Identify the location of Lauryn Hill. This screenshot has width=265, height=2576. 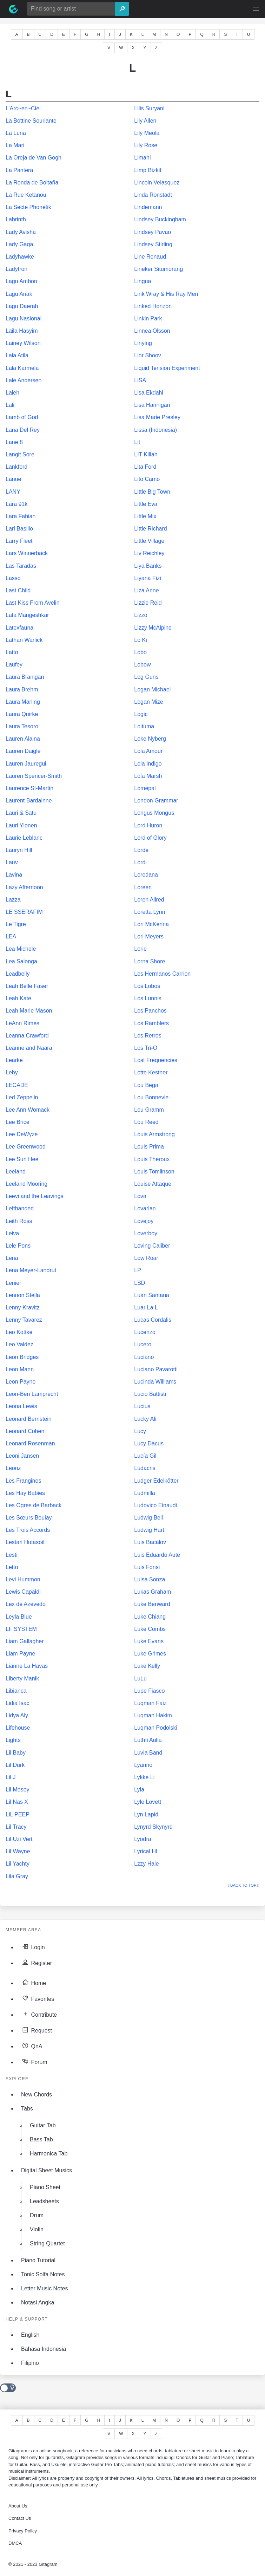
(19, 850).